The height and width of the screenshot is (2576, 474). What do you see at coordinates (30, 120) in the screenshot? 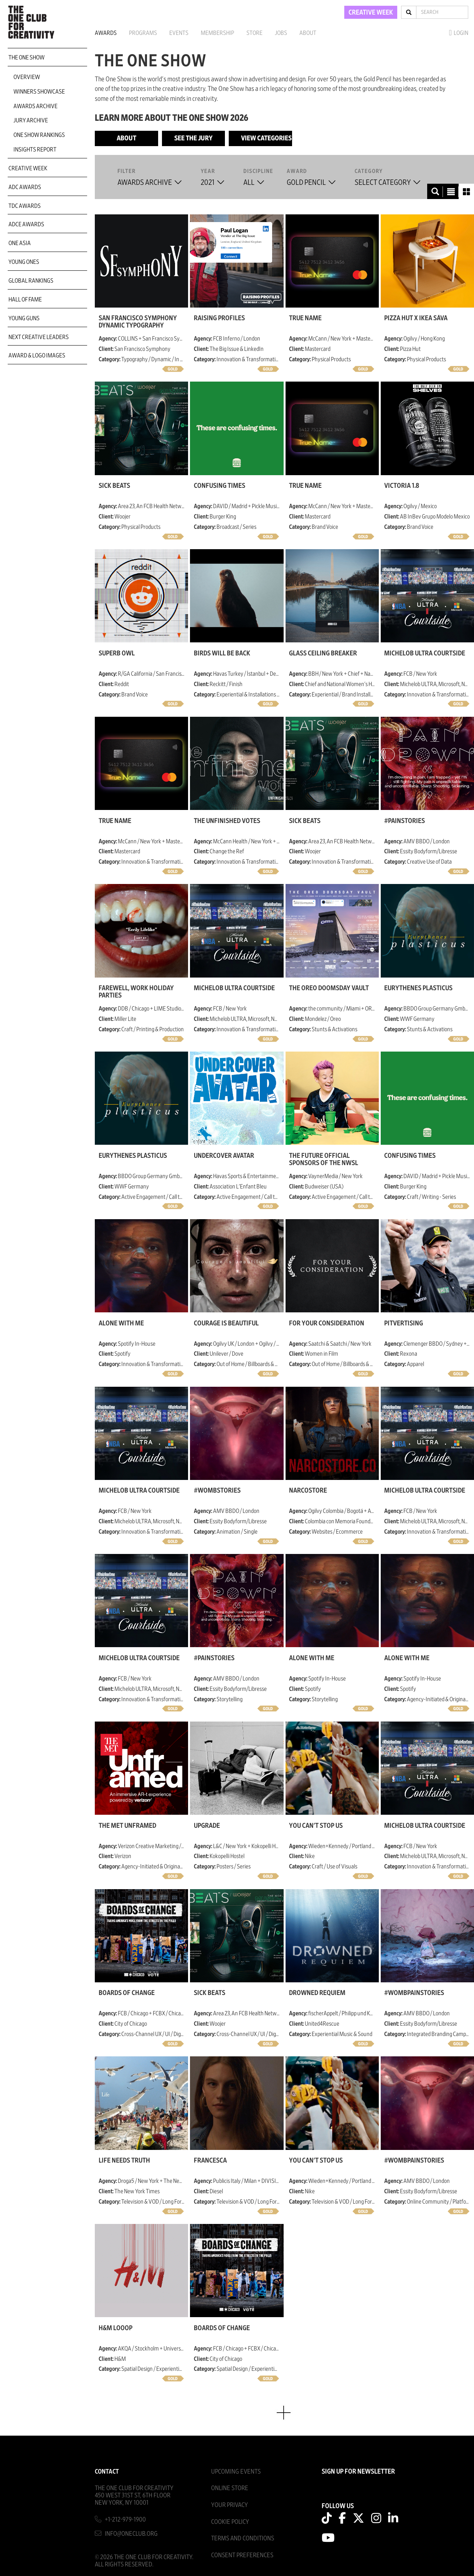
I see `Jury Archive` at bounding box center [30, 120].